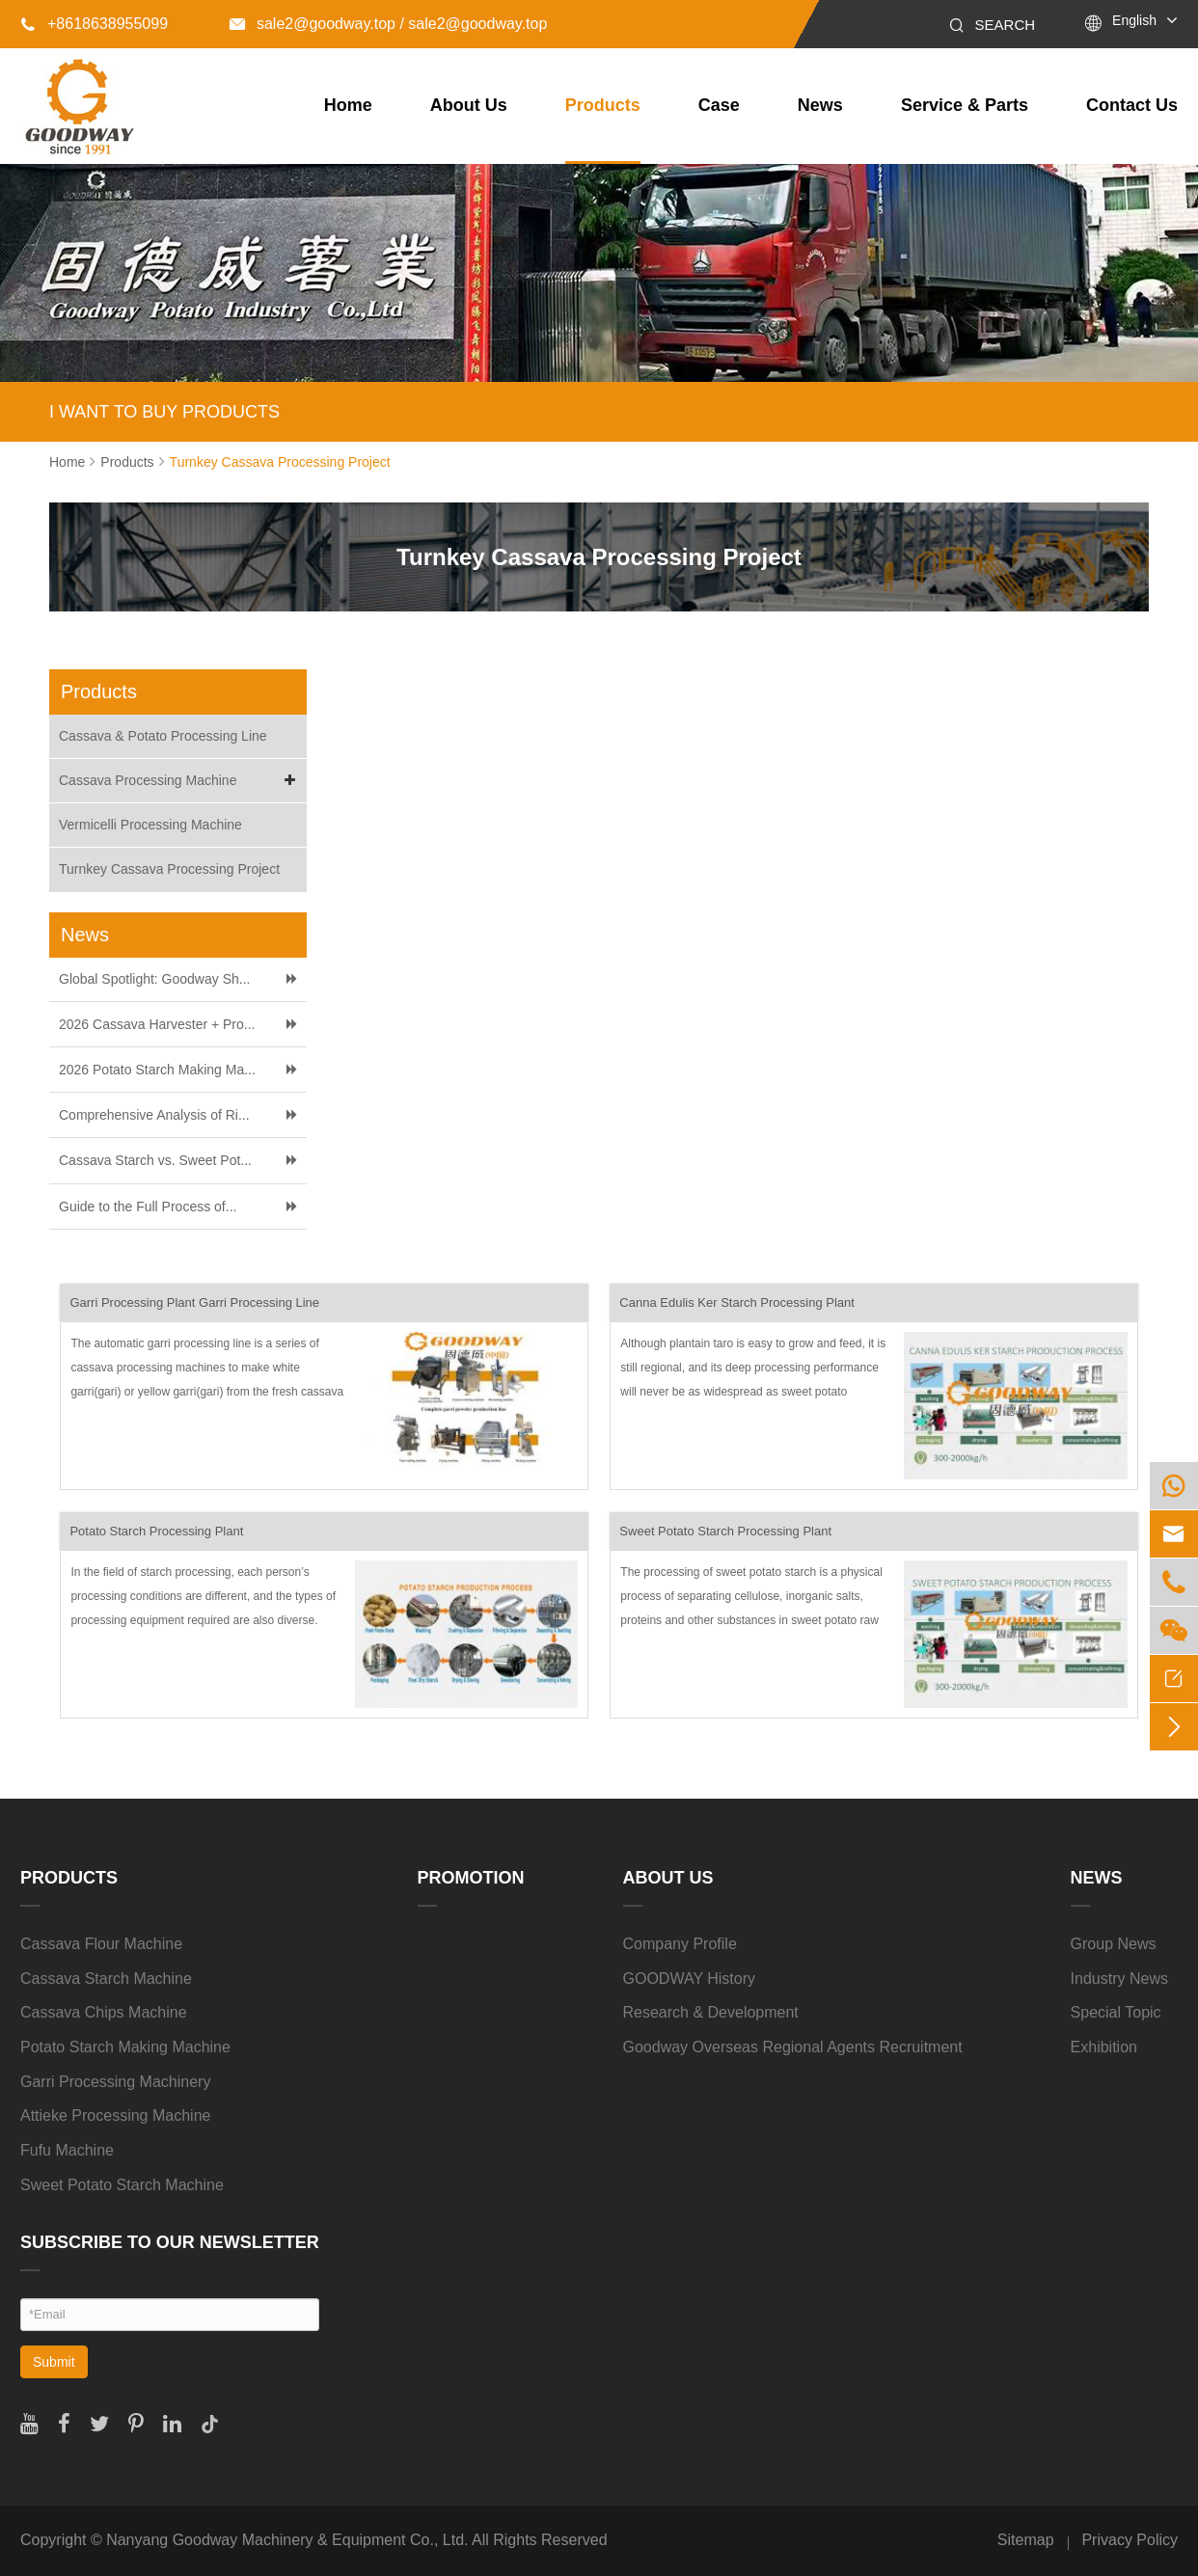 The width and height of the screenshot is (1198, 2576). What do you see at coordinates (54, 2362) in the screenshot?
I see `Submit` at bounding box center [54, 2362].